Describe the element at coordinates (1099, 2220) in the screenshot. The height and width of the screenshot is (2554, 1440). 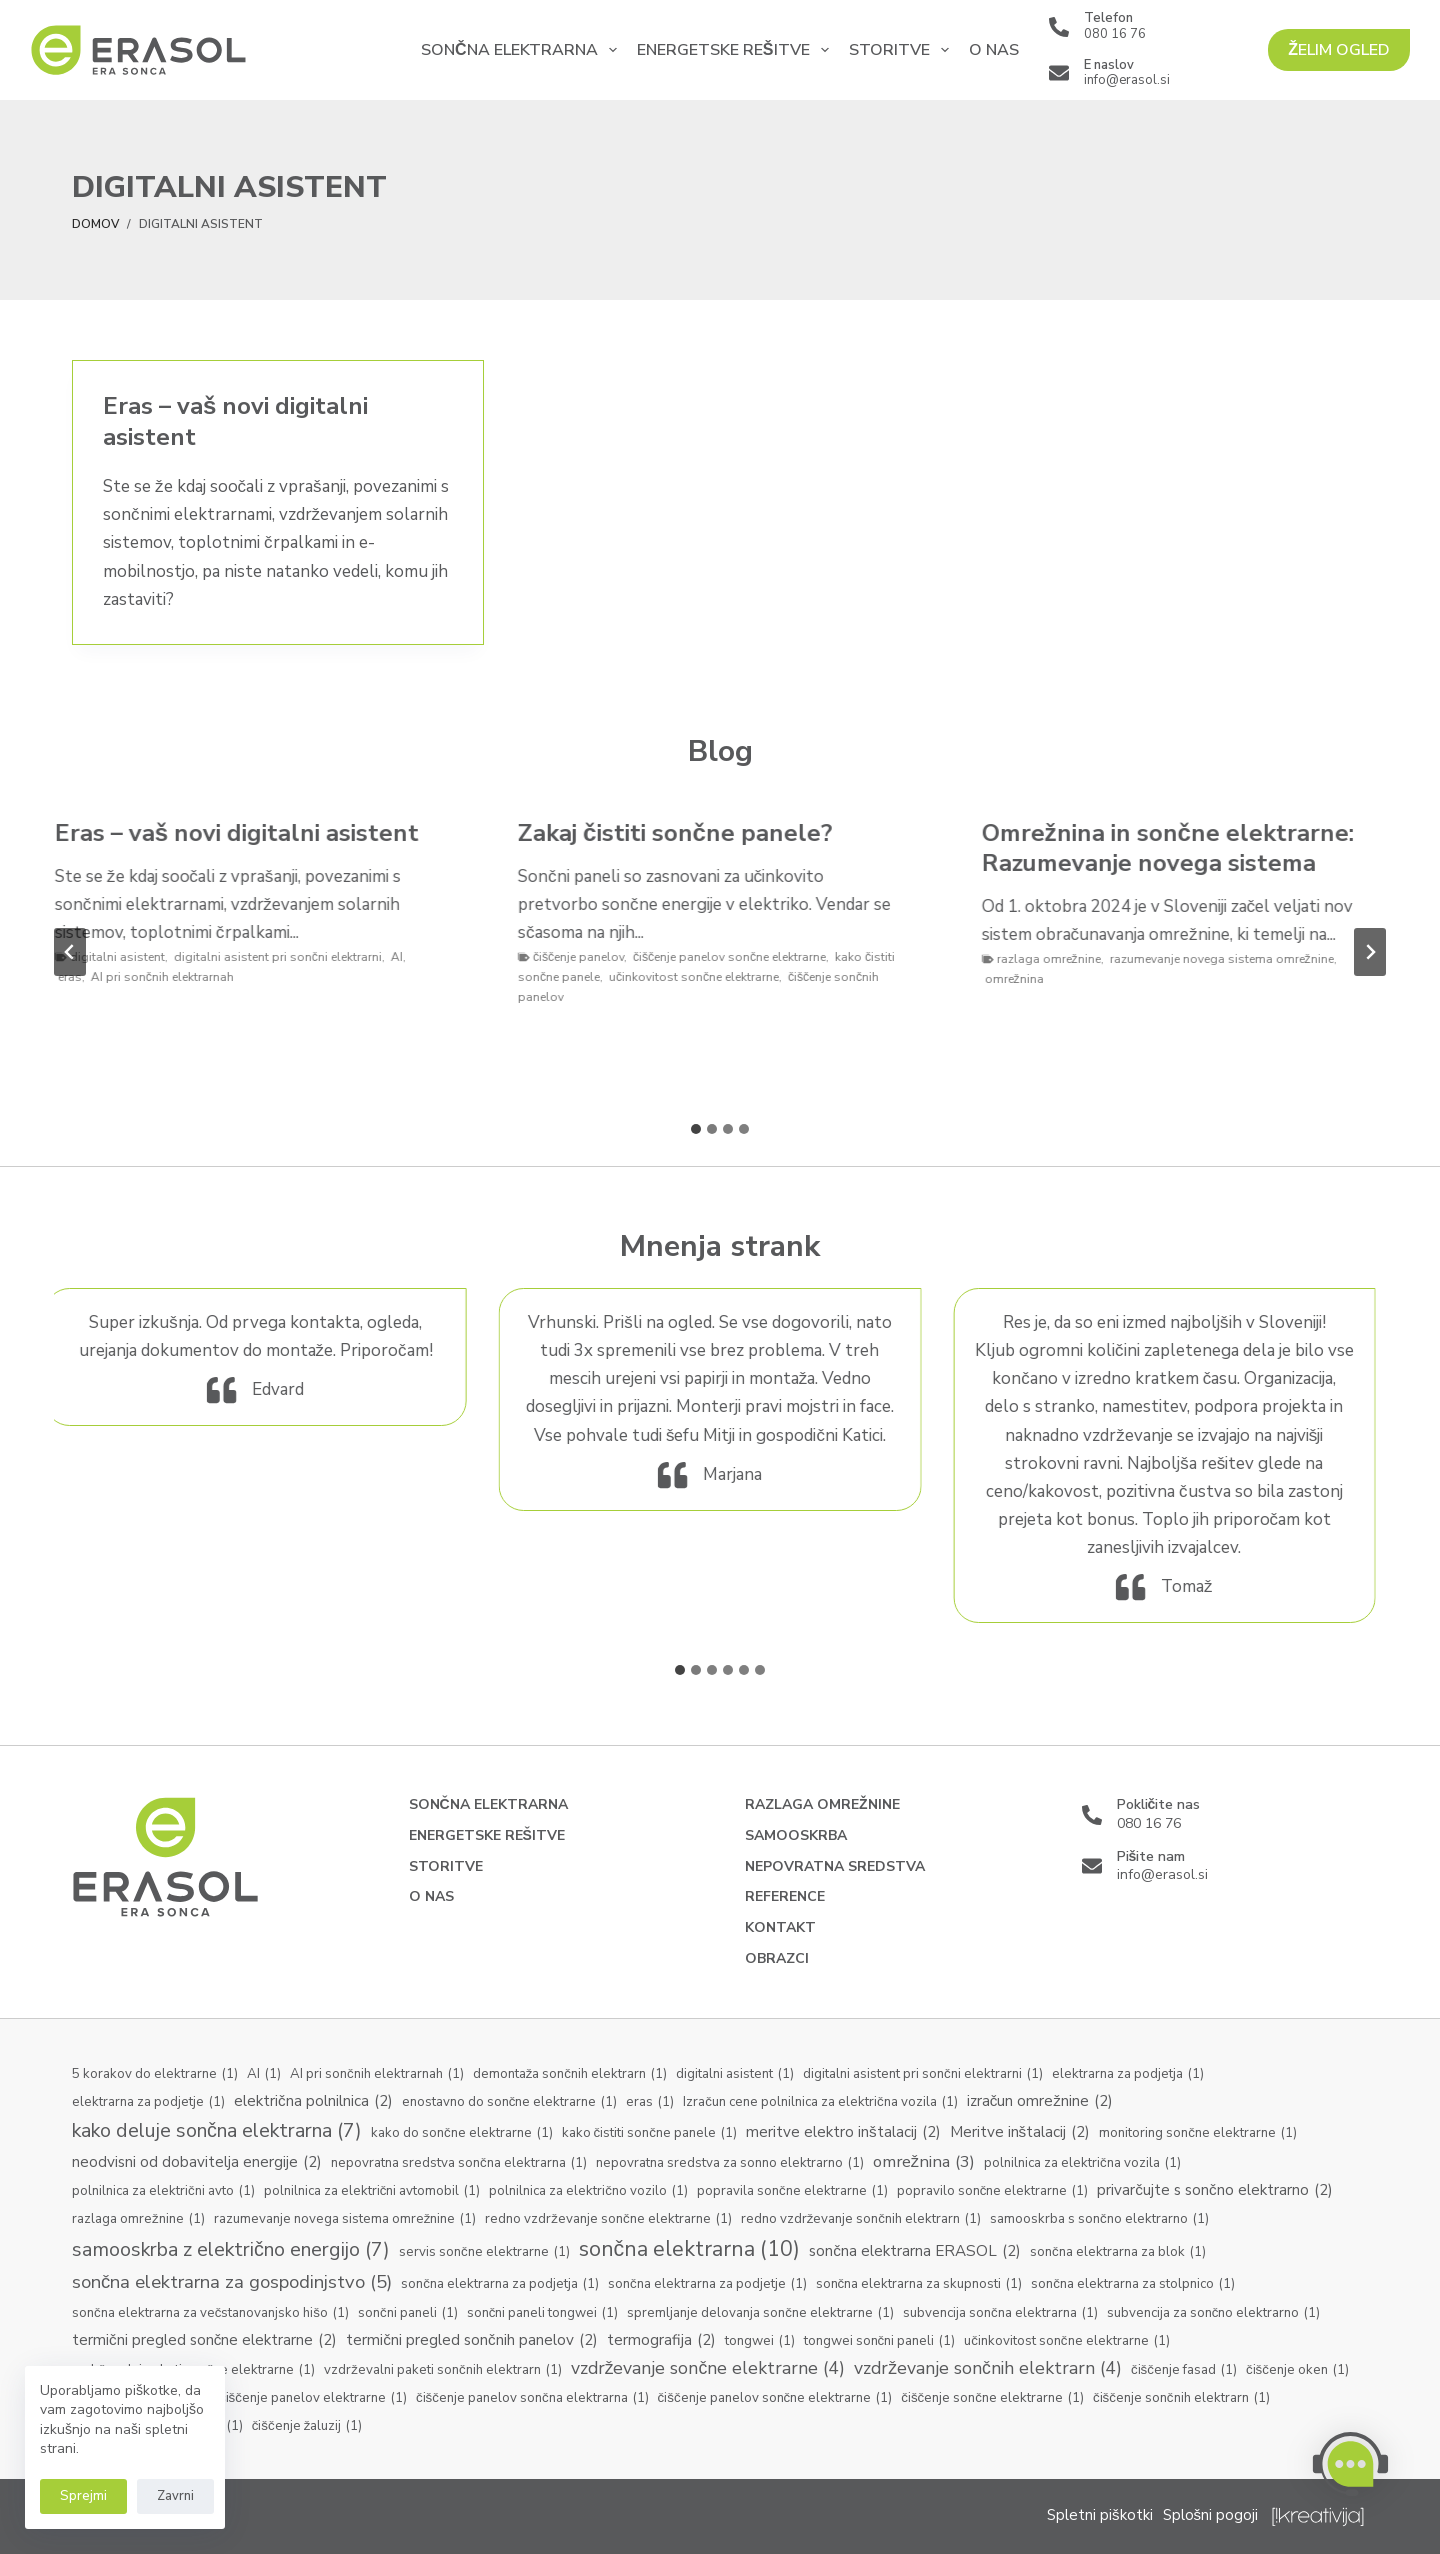
I see `samooskrba s sončno elektrarno [samooskrba s sončno elektrarno (1 predmet)]` at that location.